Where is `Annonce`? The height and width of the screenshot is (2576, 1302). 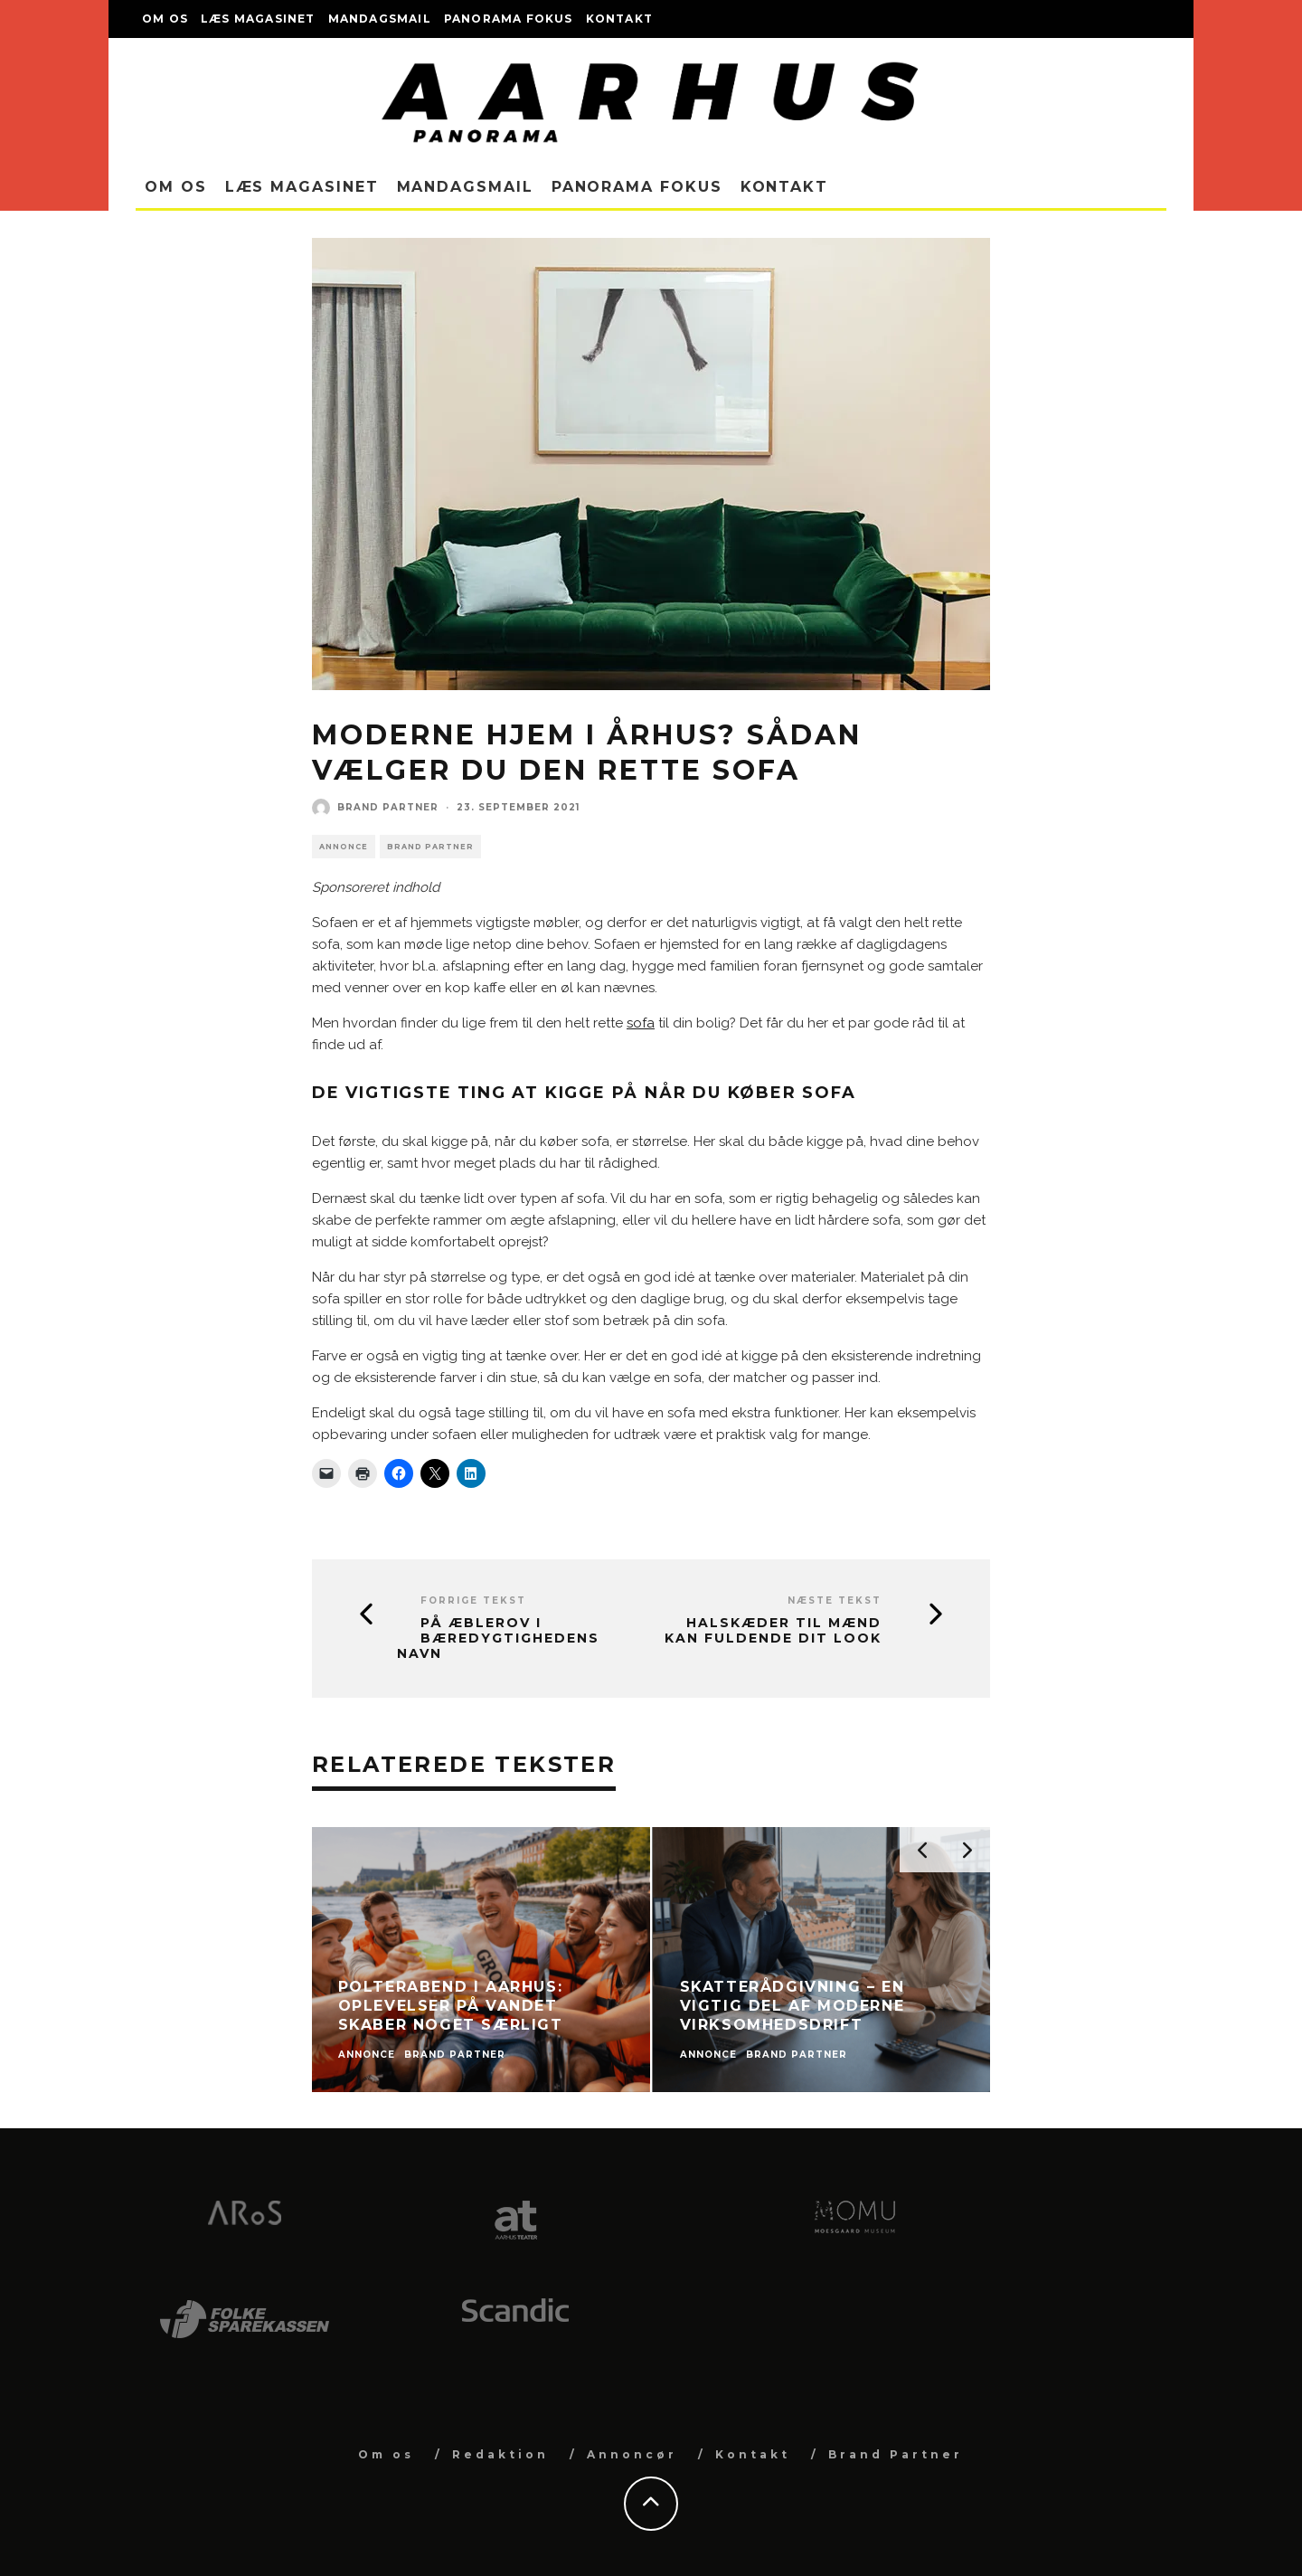
Annonce is located at coordinates (343, 846).